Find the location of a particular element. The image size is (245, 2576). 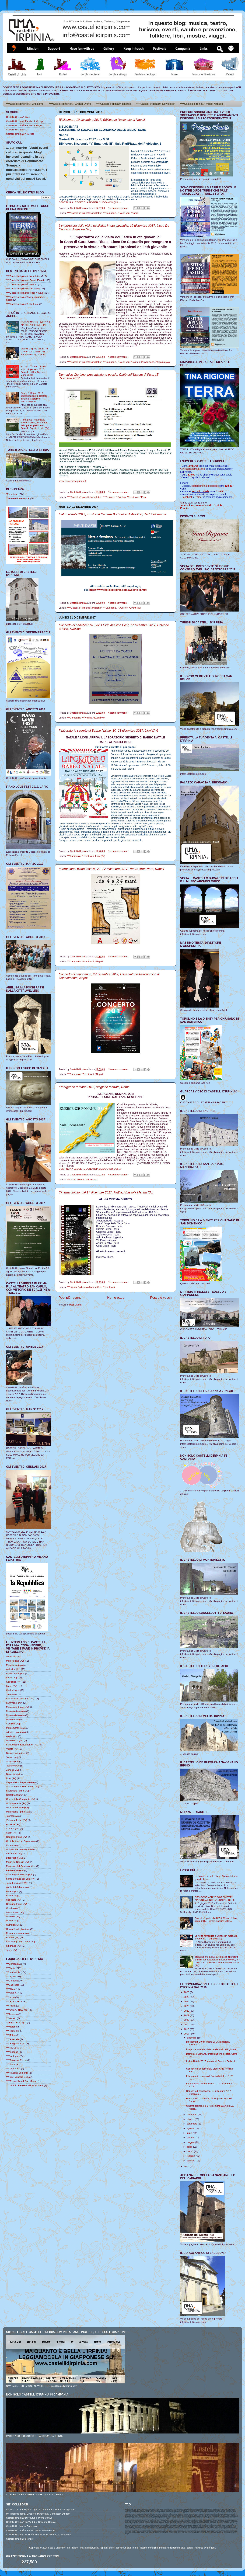

Taurano (Av) is located at coordinates (13, 1765).